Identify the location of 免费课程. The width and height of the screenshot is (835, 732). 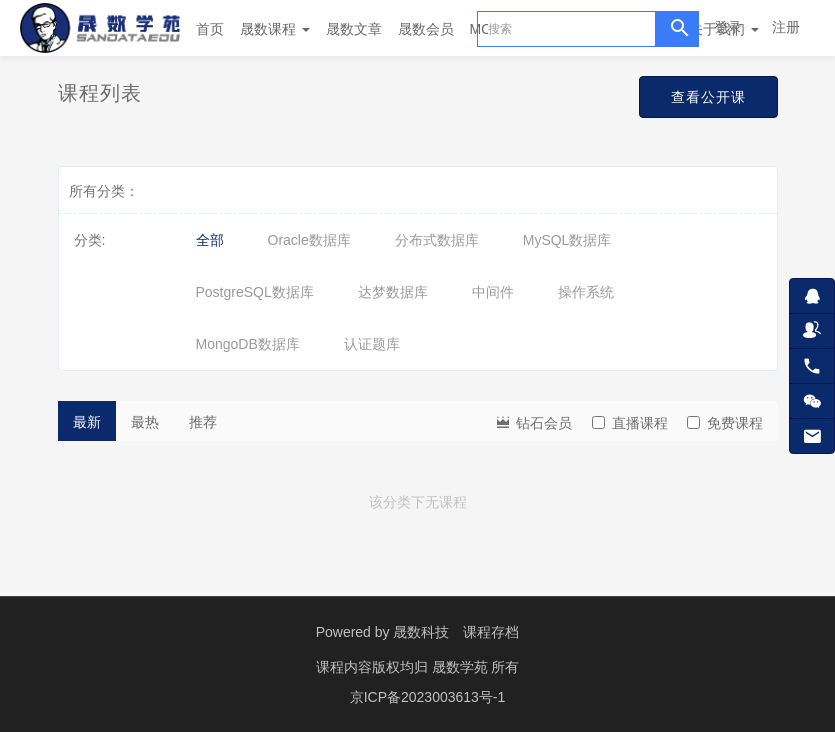
(725, 423).